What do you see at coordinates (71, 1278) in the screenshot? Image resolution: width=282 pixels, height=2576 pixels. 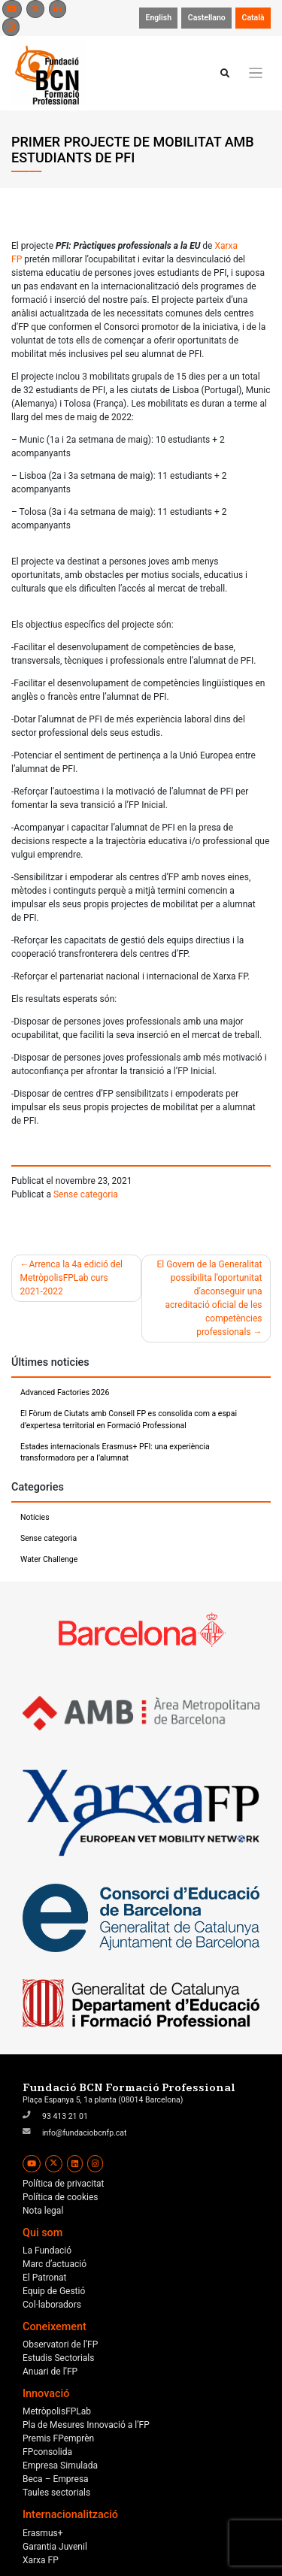 I see `Arrenca la 4a edició del MetròpolisFPLab curs 2021-2022` at bounding box center [71, 1278].